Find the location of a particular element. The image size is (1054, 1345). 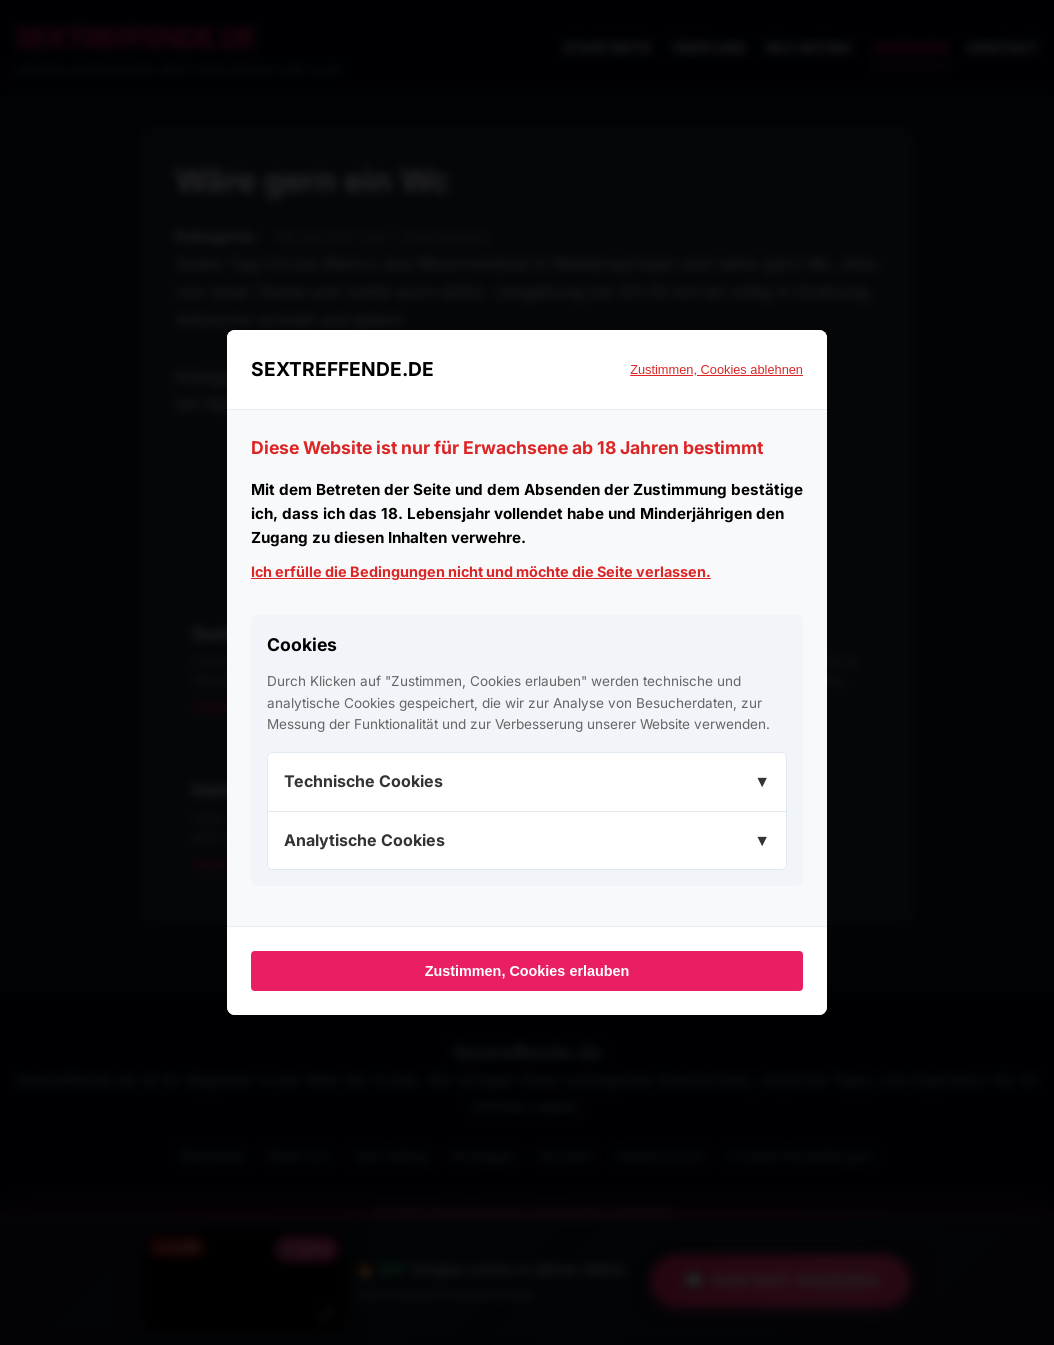

Zustimmen, Cookies erlauben is located at coordinates (527, 971).